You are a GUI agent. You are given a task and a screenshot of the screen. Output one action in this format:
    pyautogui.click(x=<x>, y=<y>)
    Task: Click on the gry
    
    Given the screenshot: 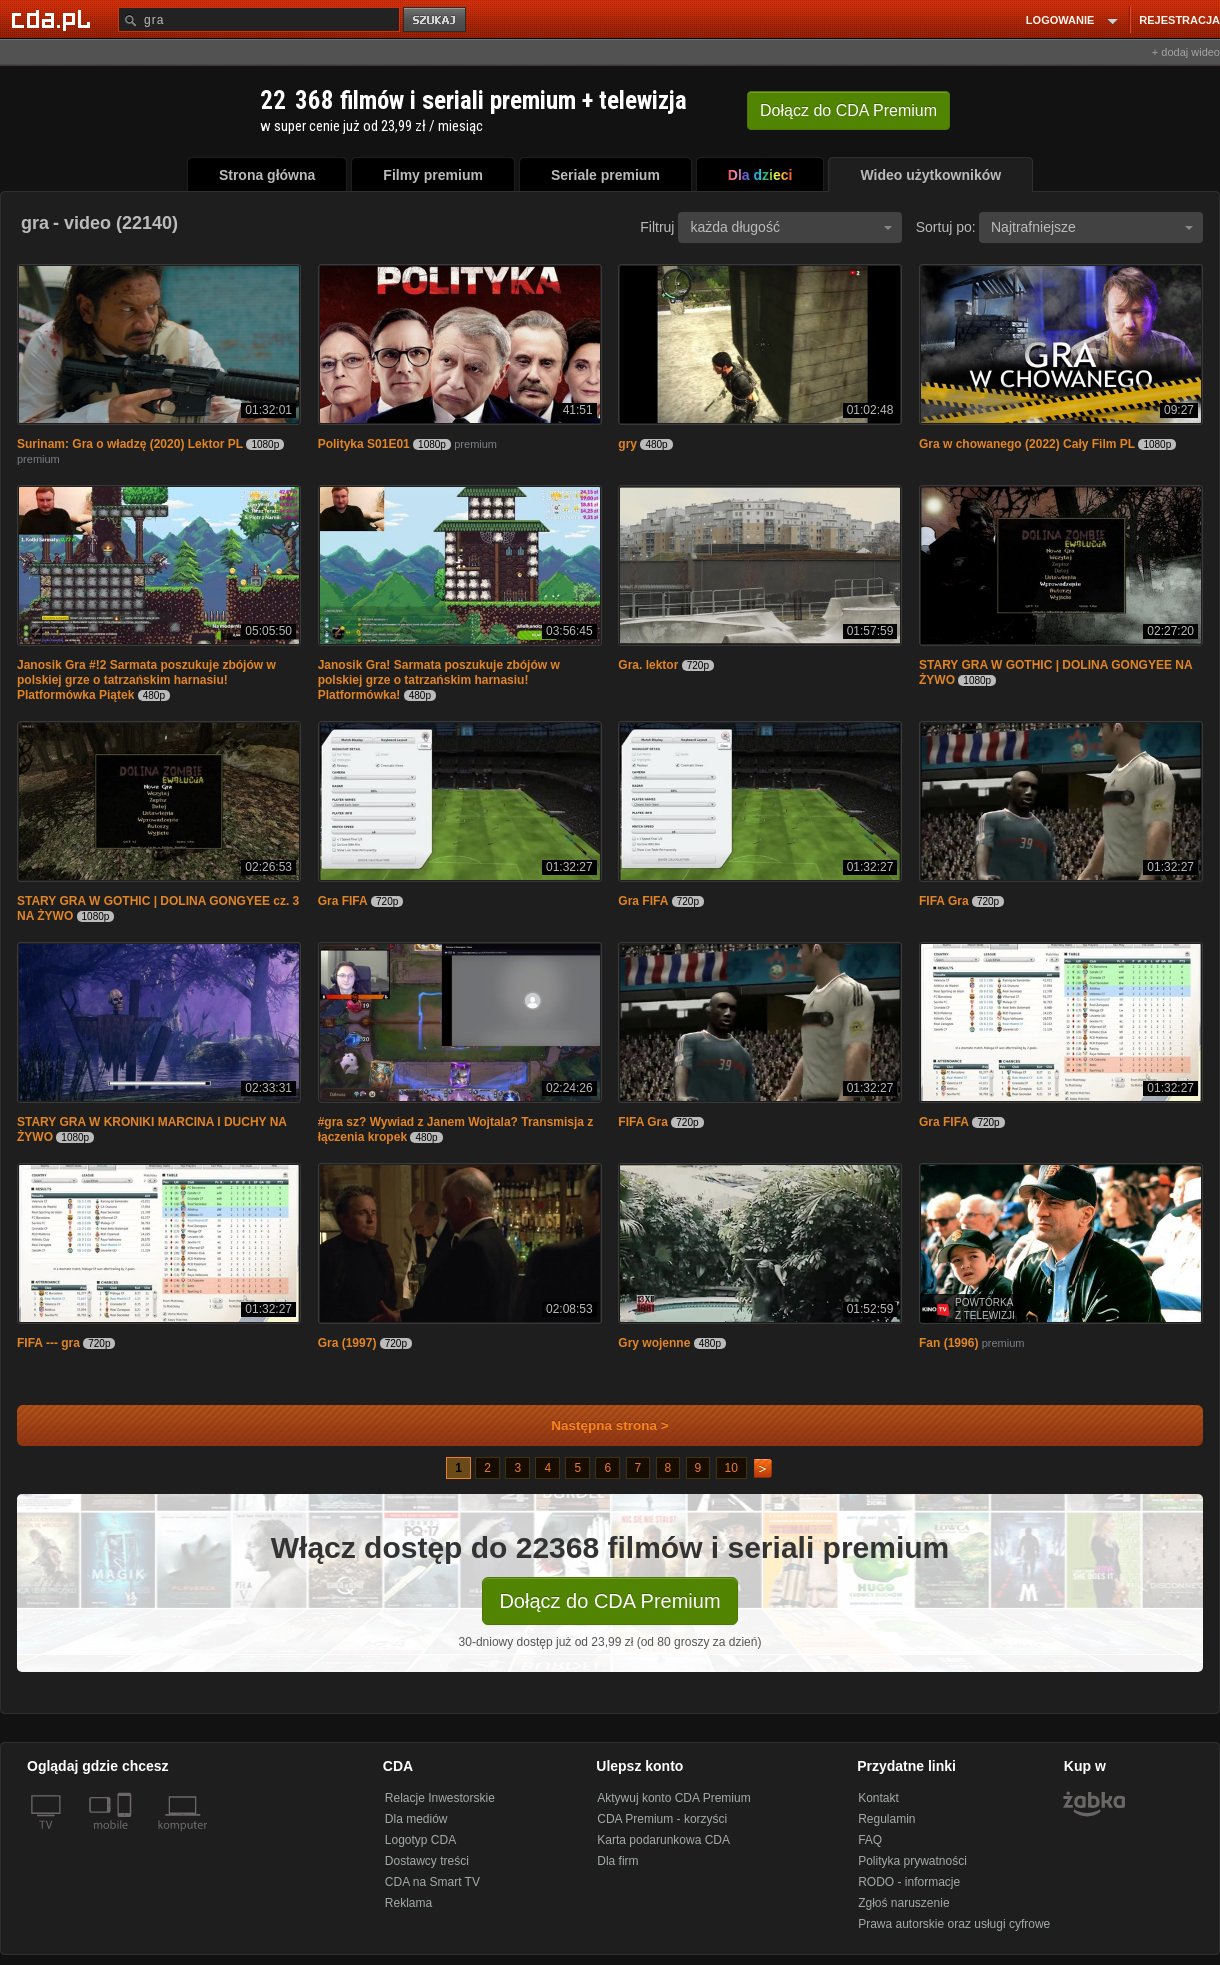 What is the action you would take?
    pyautogui.click(x=627, y=444)
    